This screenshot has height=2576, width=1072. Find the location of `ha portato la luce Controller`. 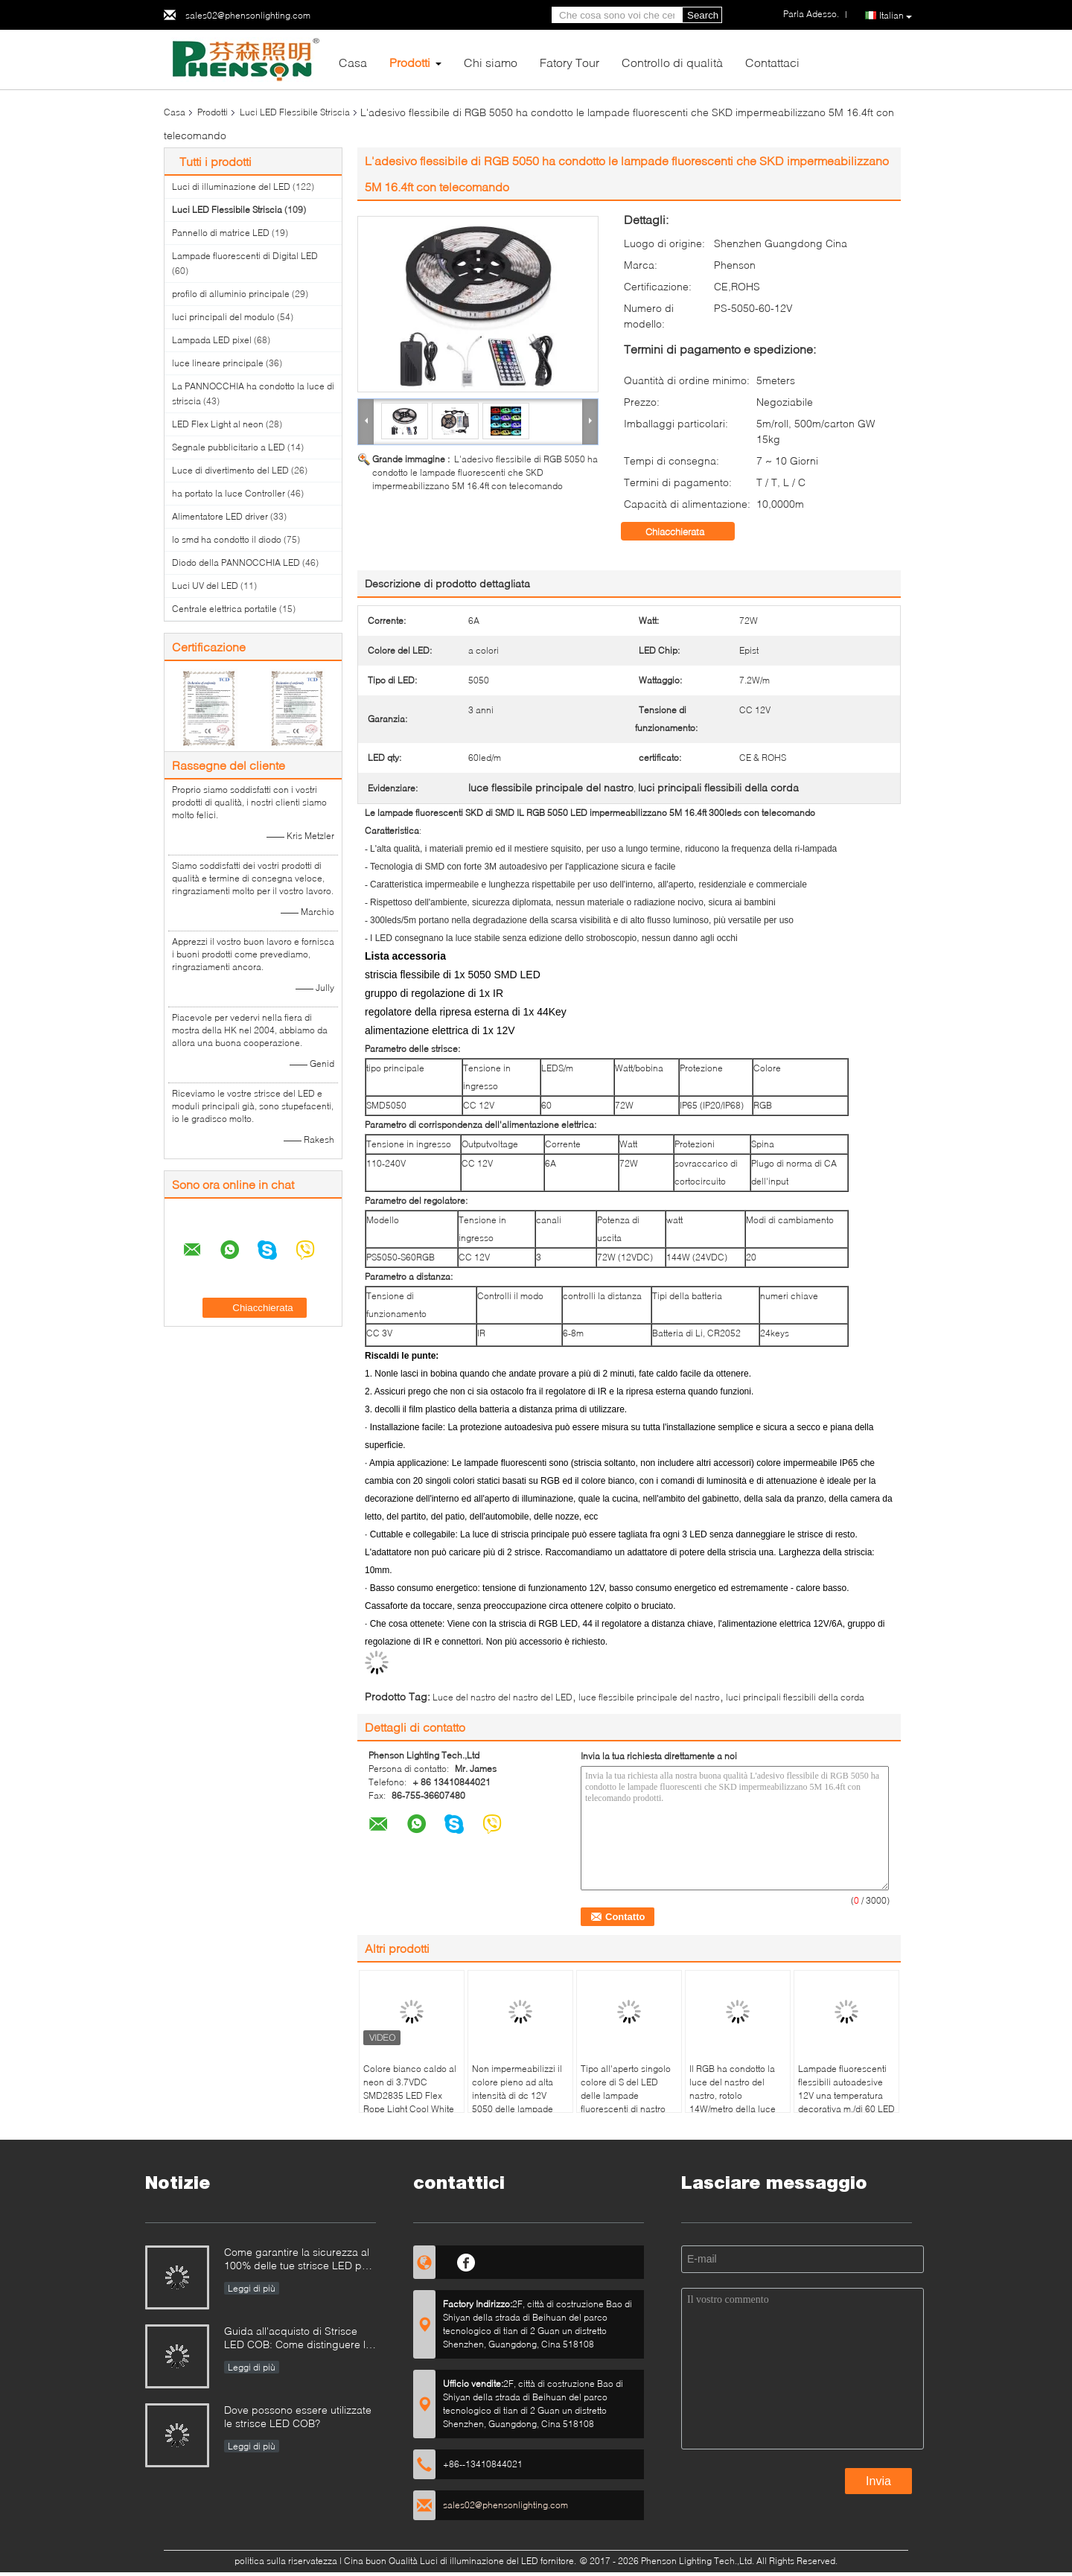

ha portato la luce Controller is located at coordinates (228, 493).